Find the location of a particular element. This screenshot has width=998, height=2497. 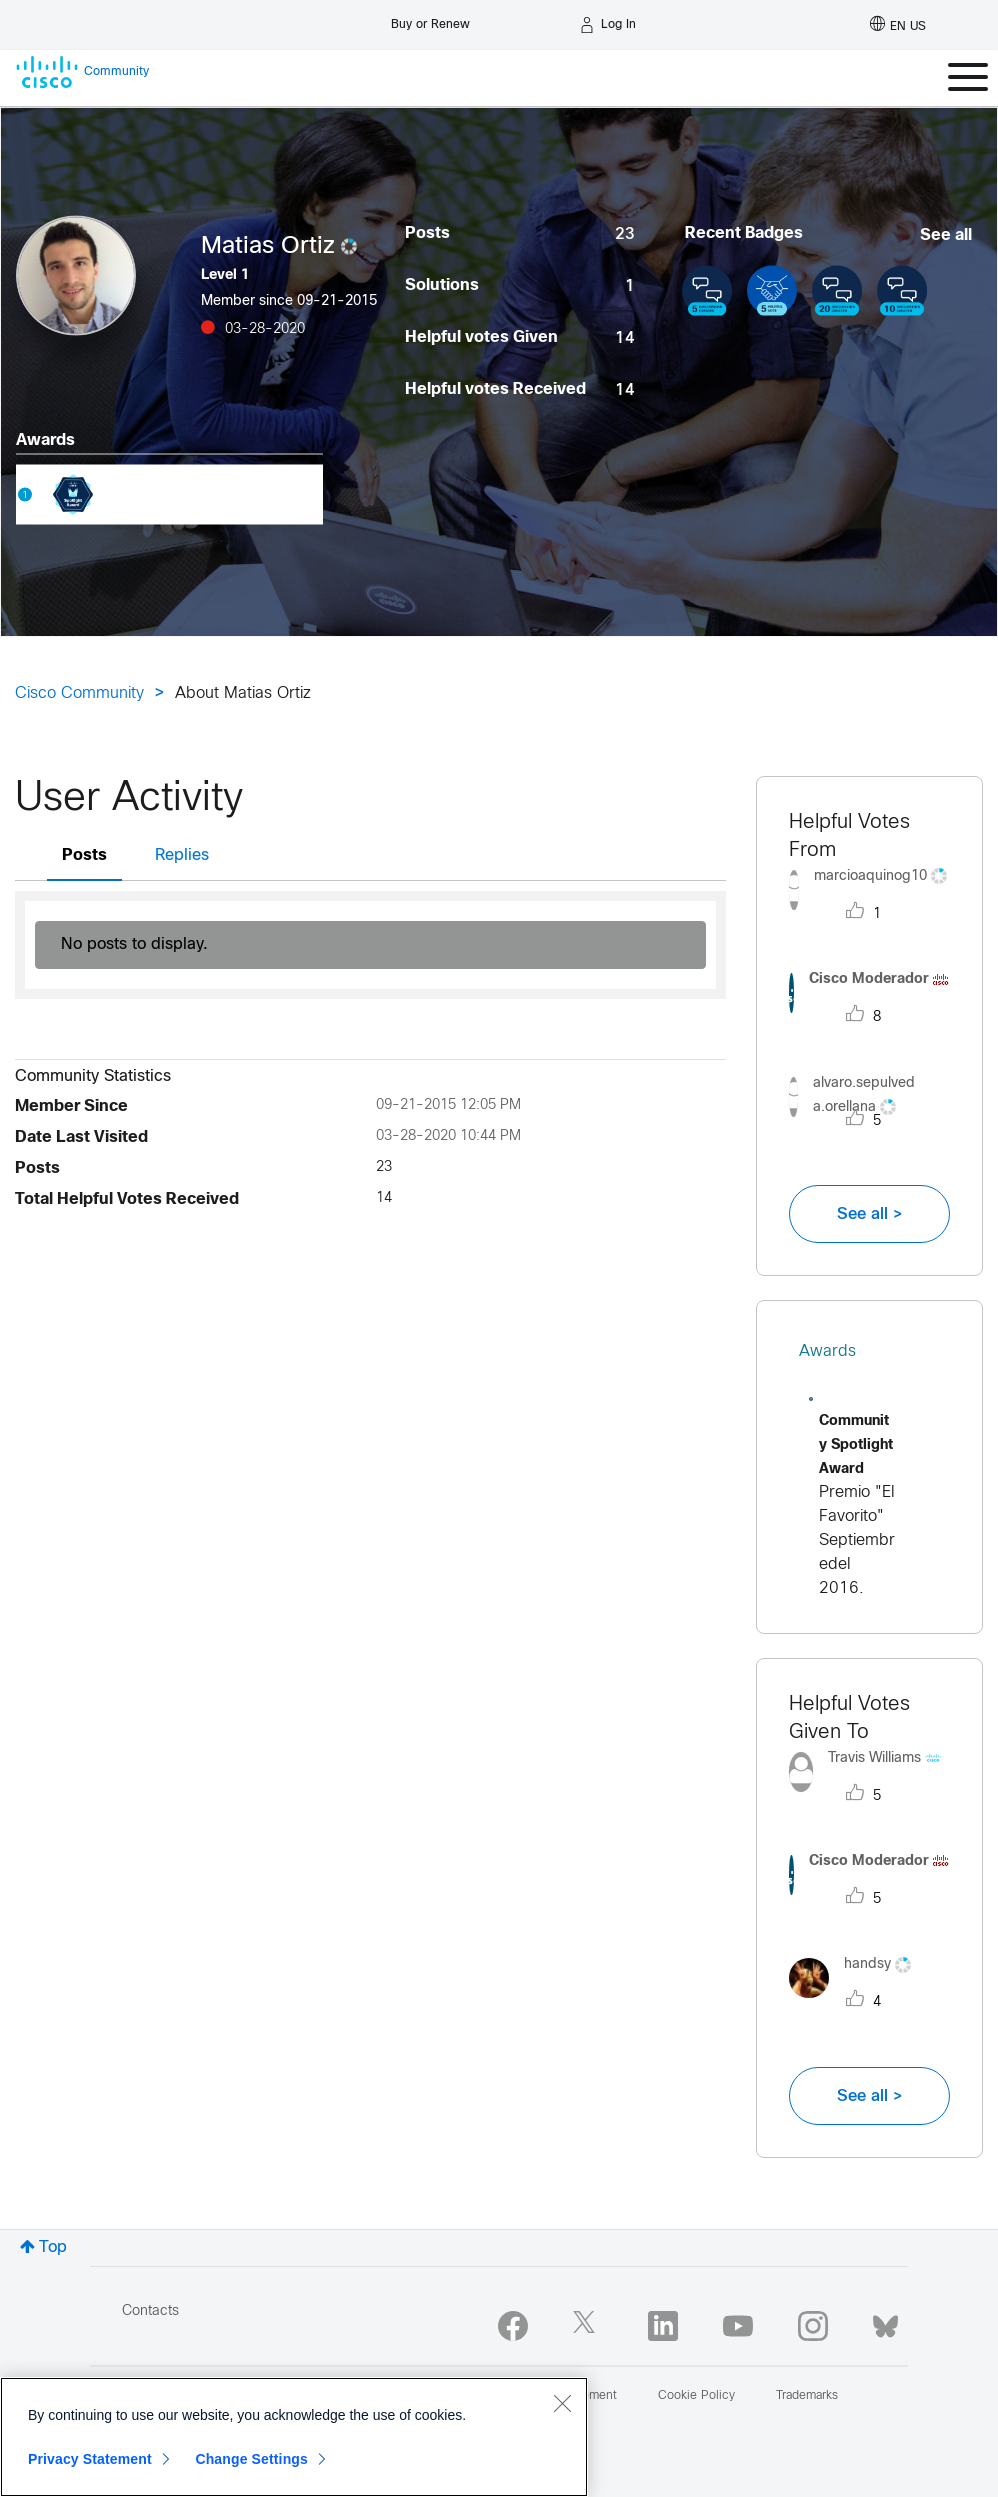

See all is located at coordinates (946, 235).